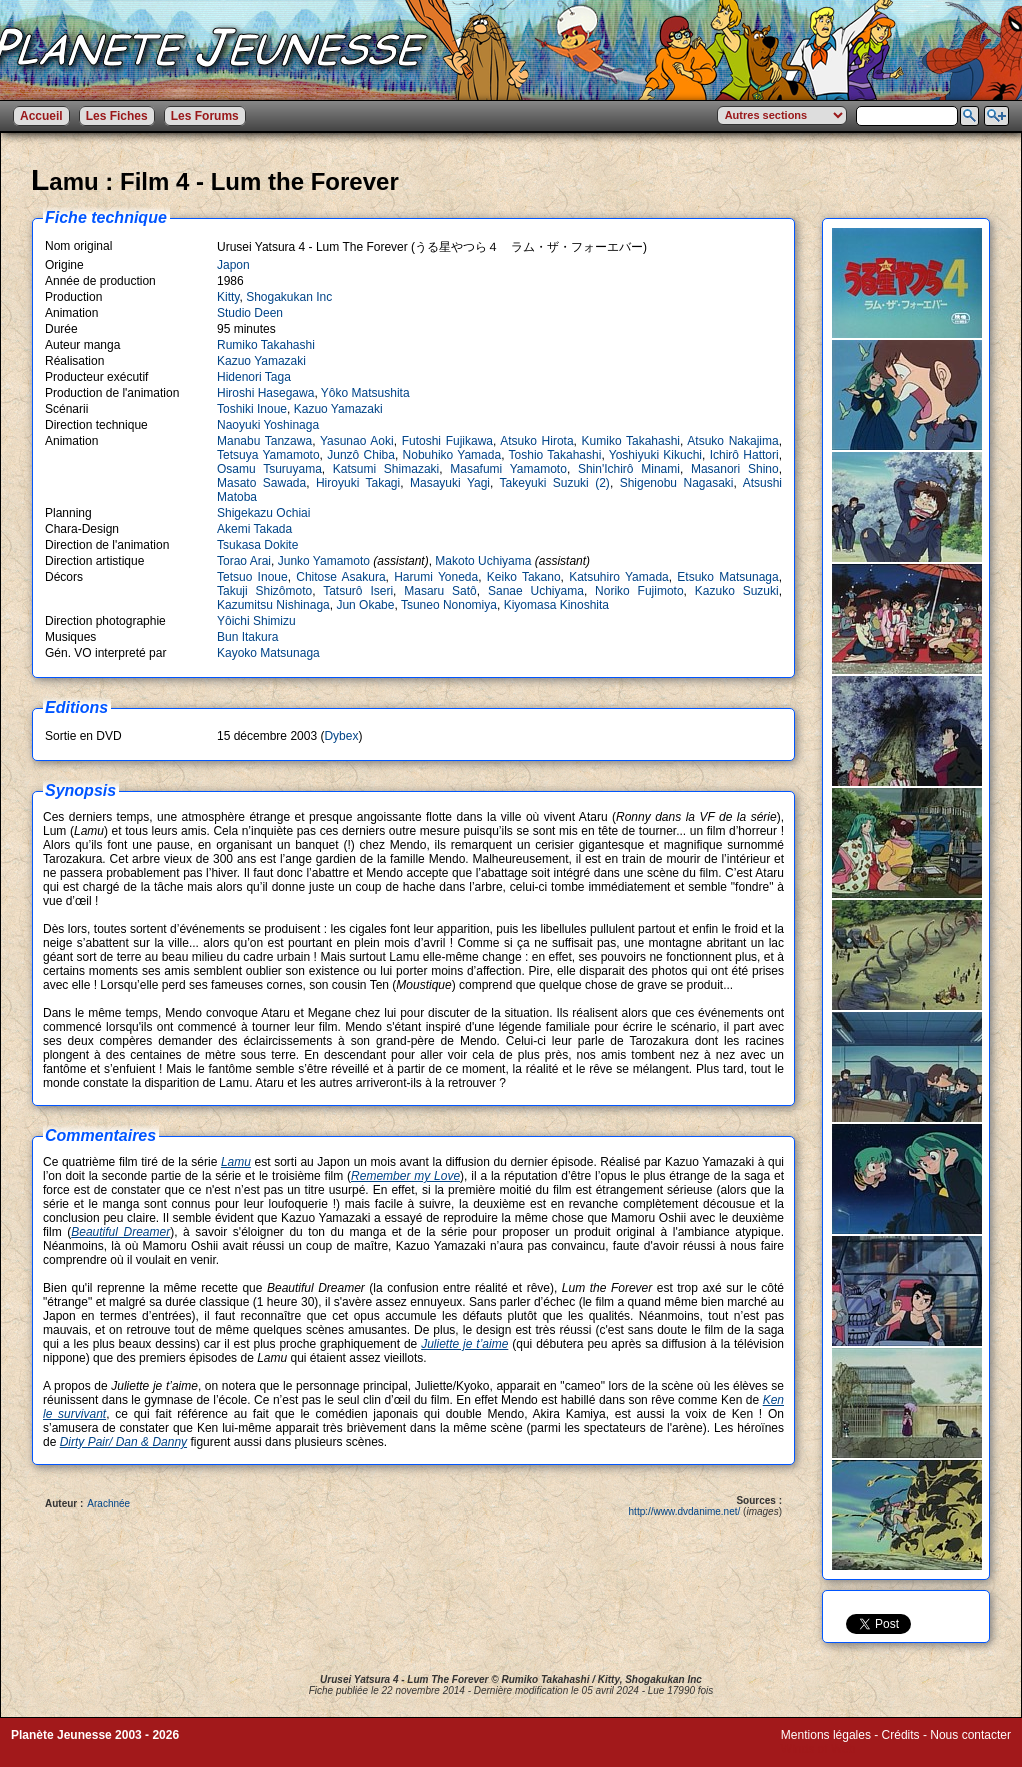  What do you see at coordinates (268, 455) in the screenshot?
I see `Tetsuya Yamamoto` at bounding box center [268, 455].